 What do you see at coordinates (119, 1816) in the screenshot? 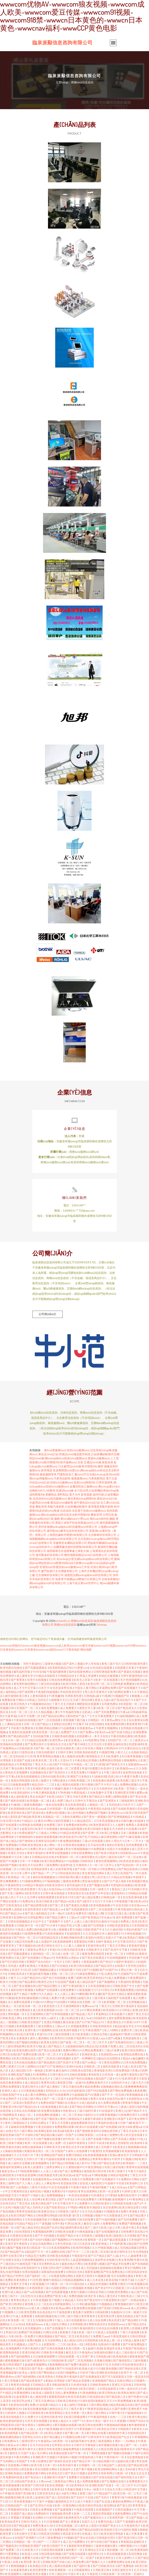
I see `国产亚洲视频精品` at bounding box center [119, 1816].